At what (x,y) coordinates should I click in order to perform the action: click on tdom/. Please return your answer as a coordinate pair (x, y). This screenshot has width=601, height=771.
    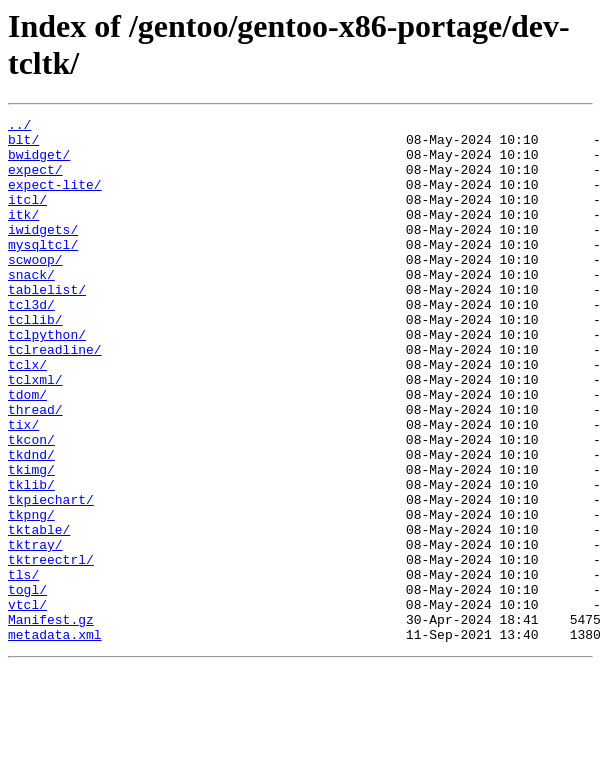
    Looking at the image, I should click on (27, 451).